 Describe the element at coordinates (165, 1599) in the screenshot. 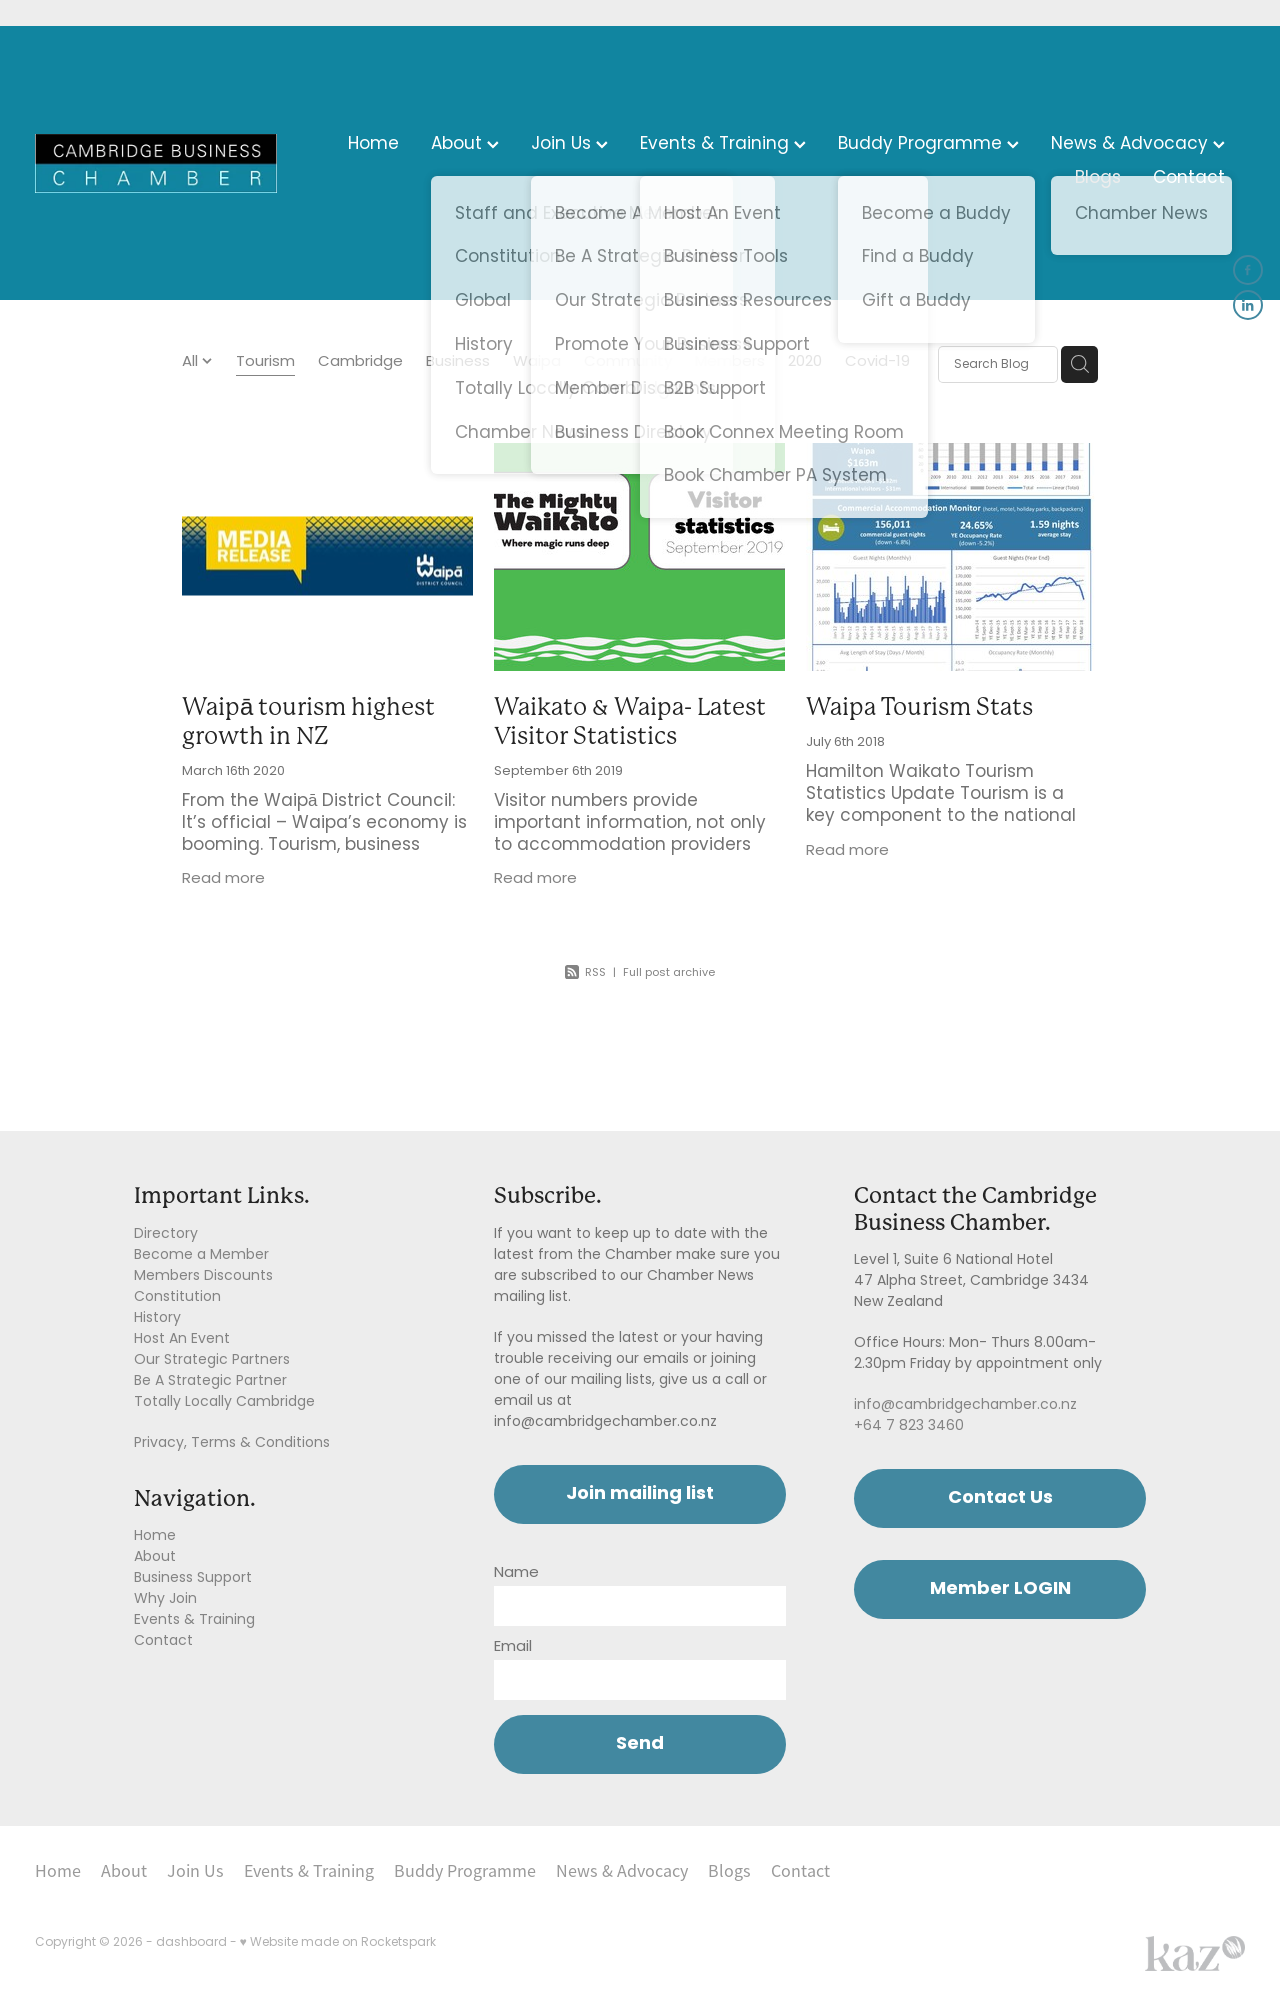

I see `Why Join` at that location.